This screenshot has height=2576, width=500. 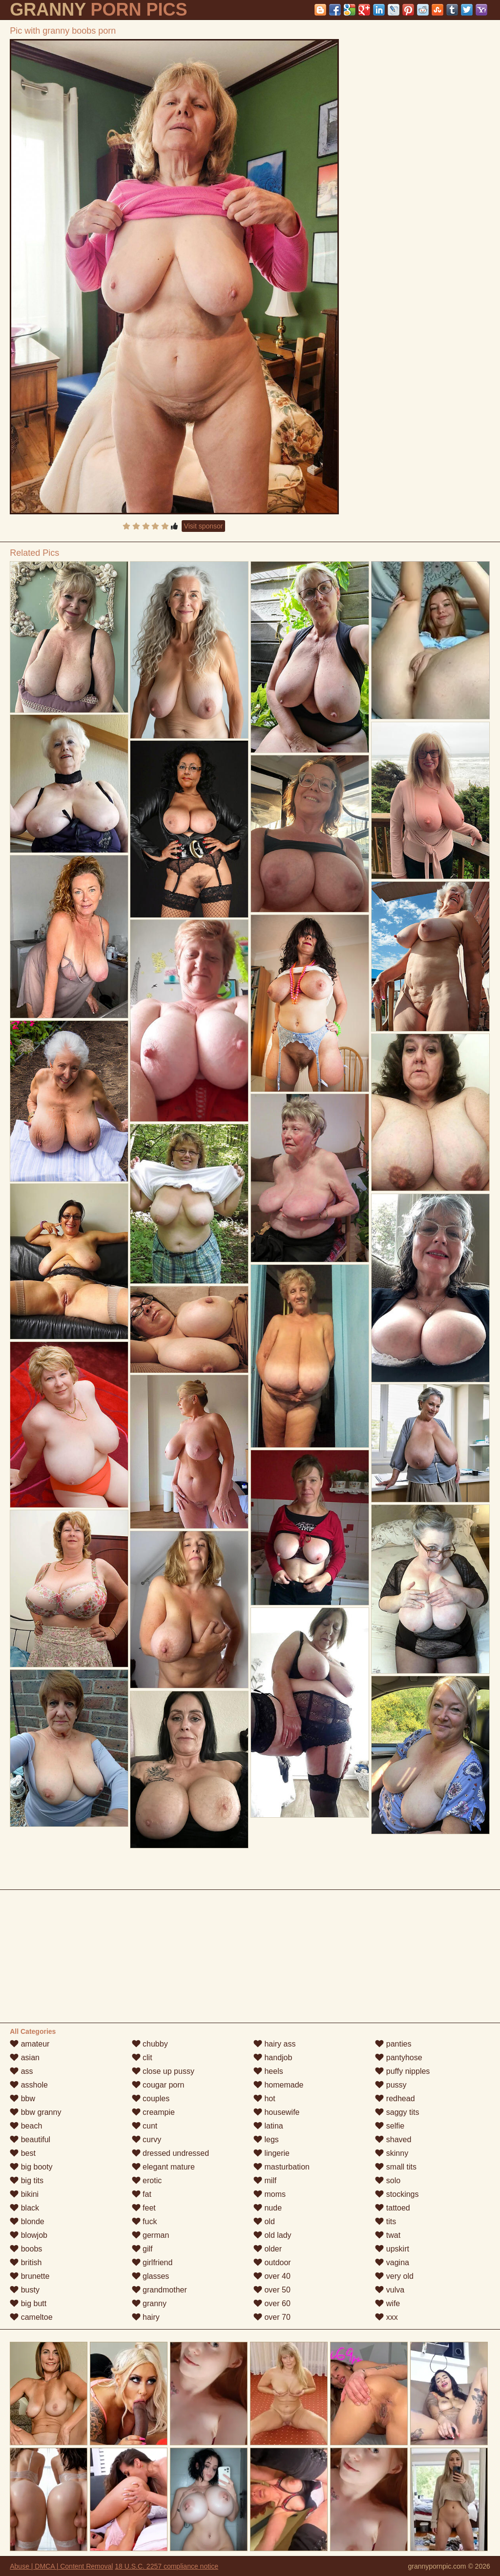 What do you see at coordinates (396, 2167) in the screenshot?
I see `small tits` at bounding box center [396, 2167].